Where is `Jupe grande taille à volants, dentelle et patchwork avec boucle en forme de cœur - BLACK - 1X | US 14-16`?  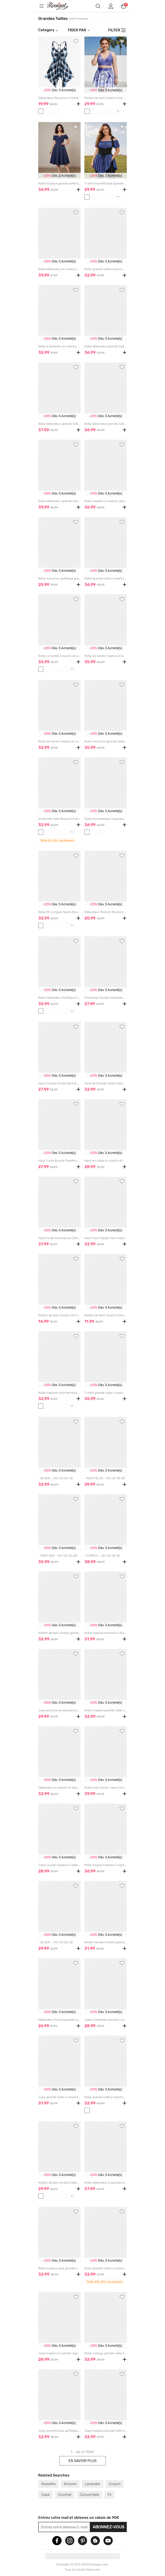
Jupe grande taille à volants, dentelle et patchwork avec boucle en forme de cœur - BLACK - 1X | US 14-16 is located at coordinates (59, 2097).